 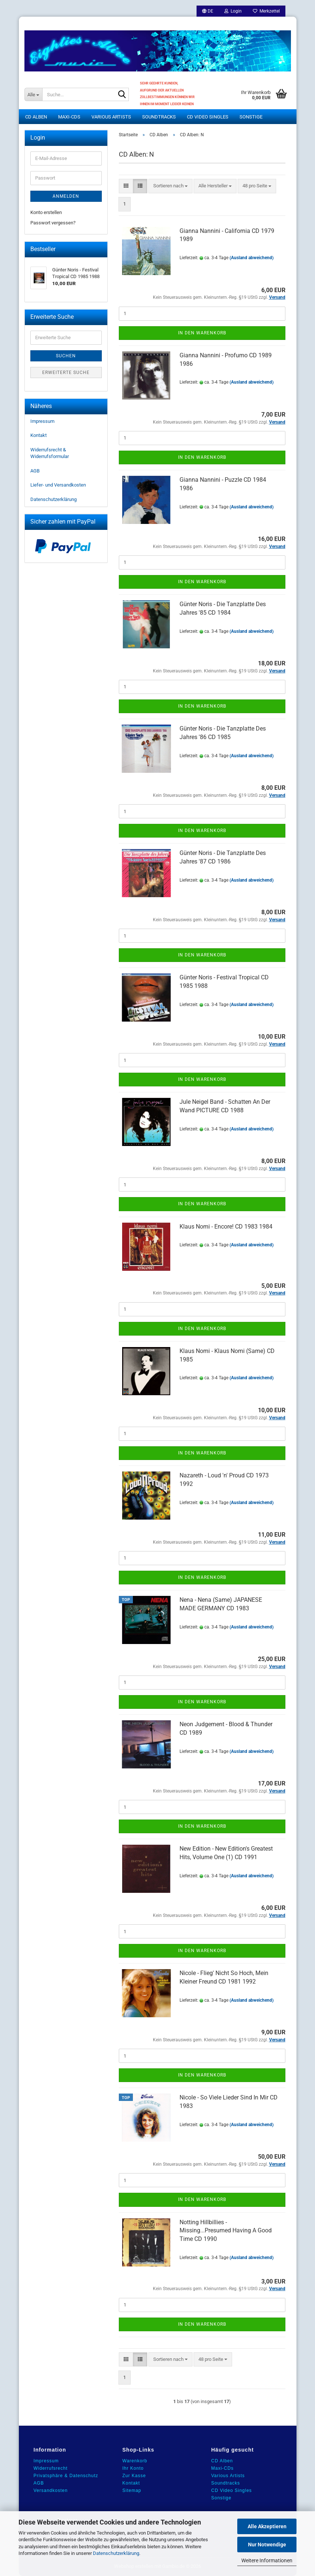 I want to click on Maxi-CDs, so click(x=69, y=117).